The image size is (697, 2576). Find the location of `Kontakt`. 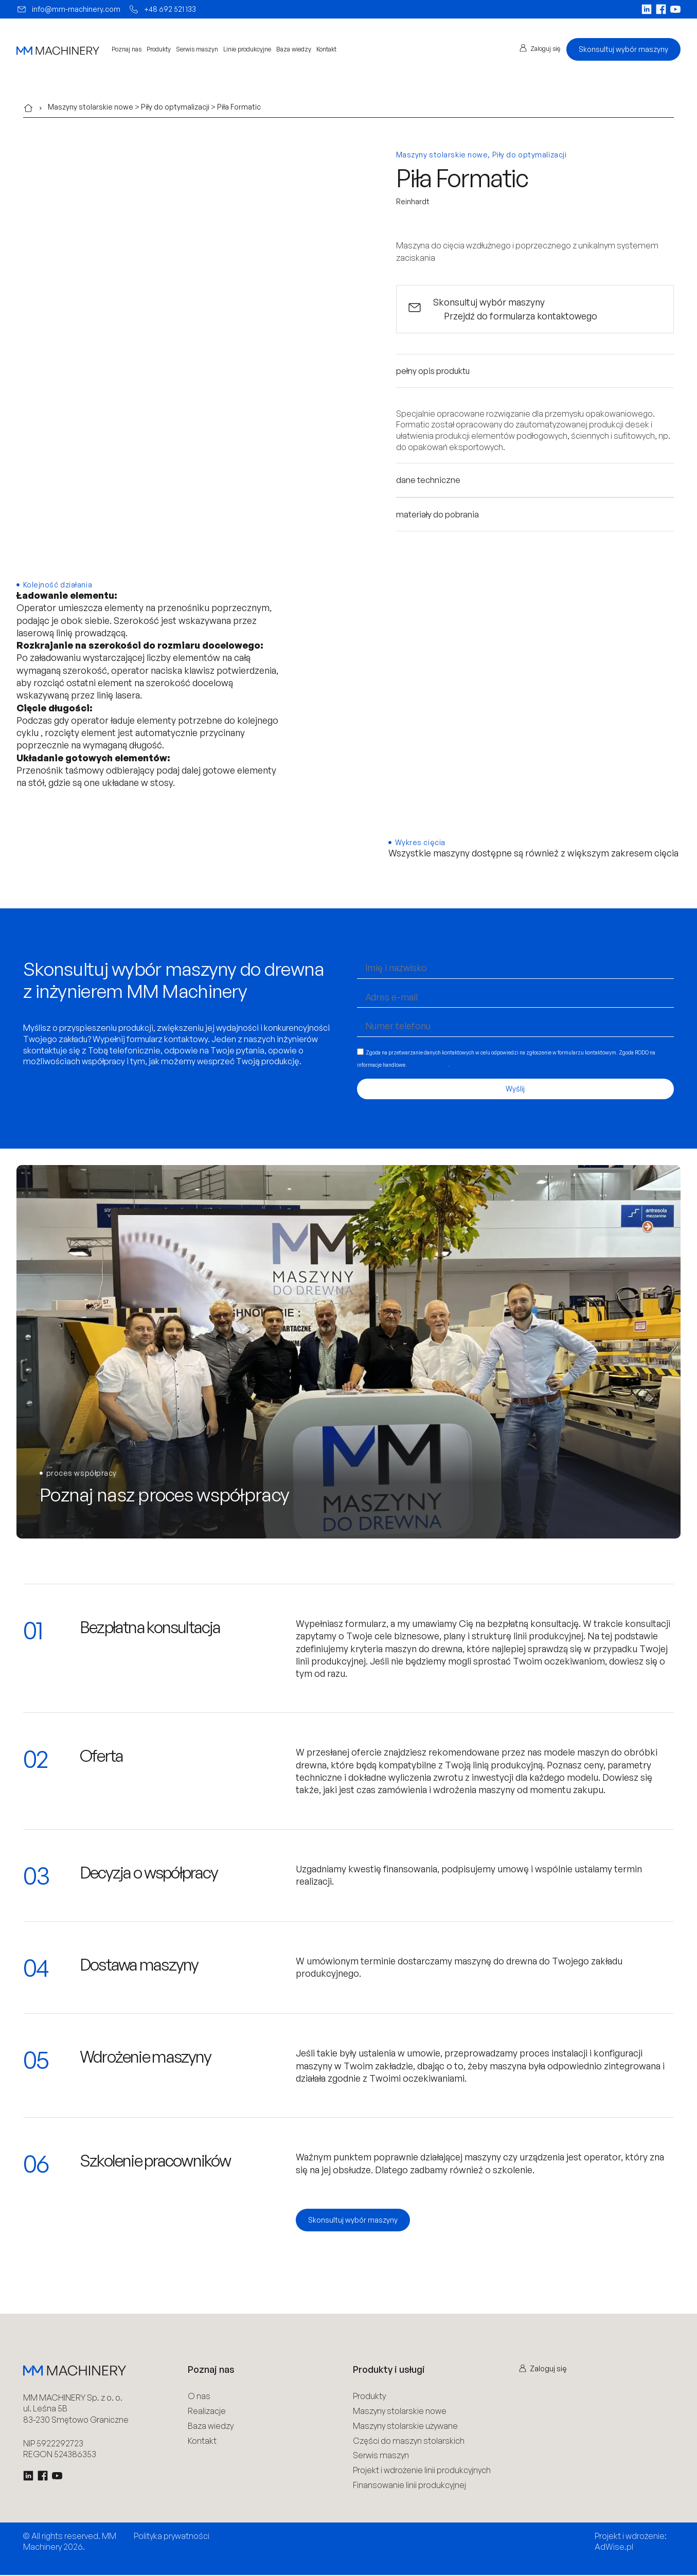

Kontakt is located at coordinates (326, 49).